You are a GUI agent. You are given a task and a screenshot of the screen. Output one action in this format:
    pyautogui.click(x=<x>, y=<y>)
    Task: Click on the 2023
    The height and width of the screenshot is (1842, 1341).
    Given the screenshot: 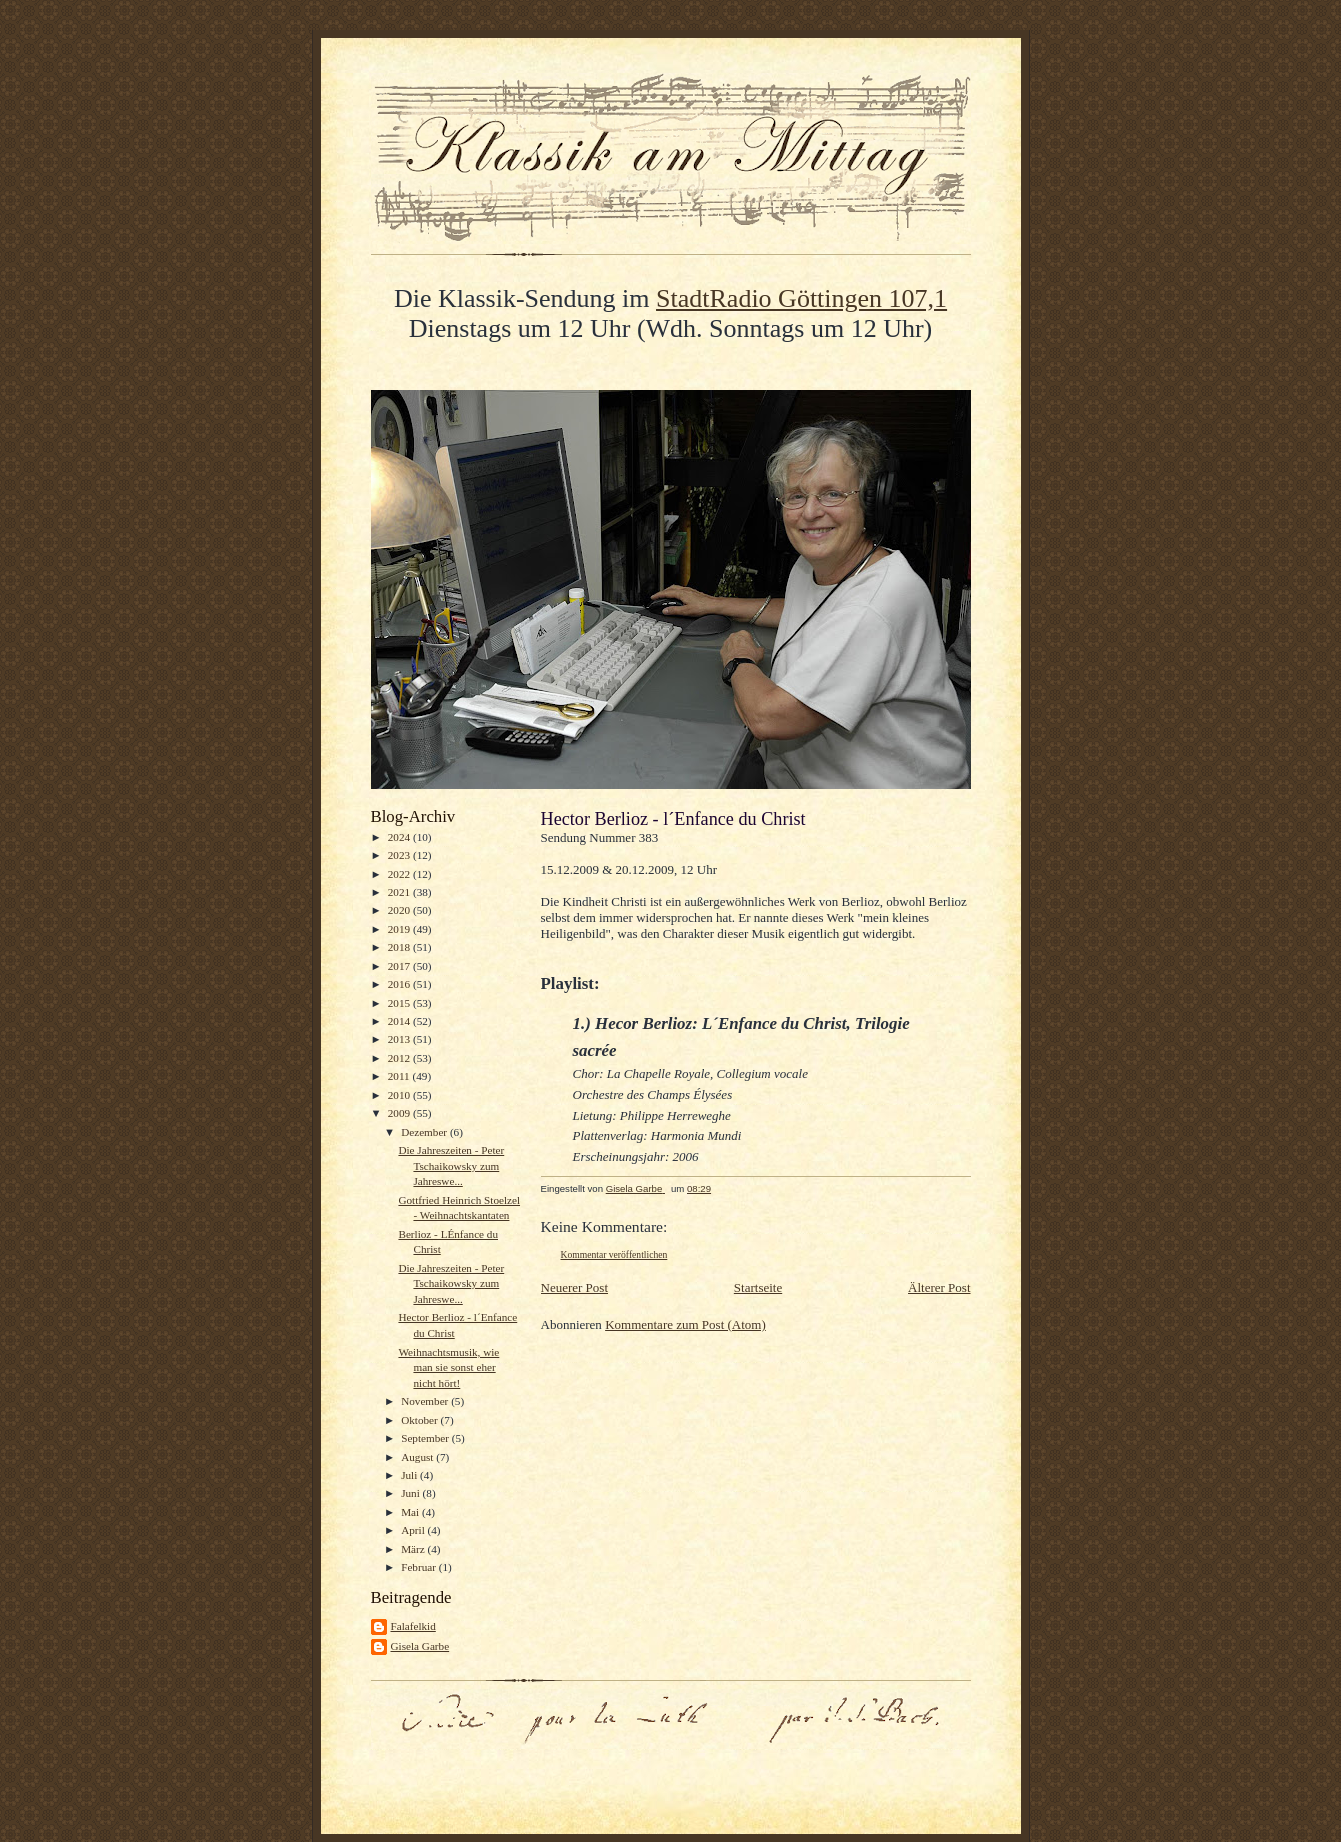 What is the action you would take?
    pyautogui.click(x=400, y=855)
    